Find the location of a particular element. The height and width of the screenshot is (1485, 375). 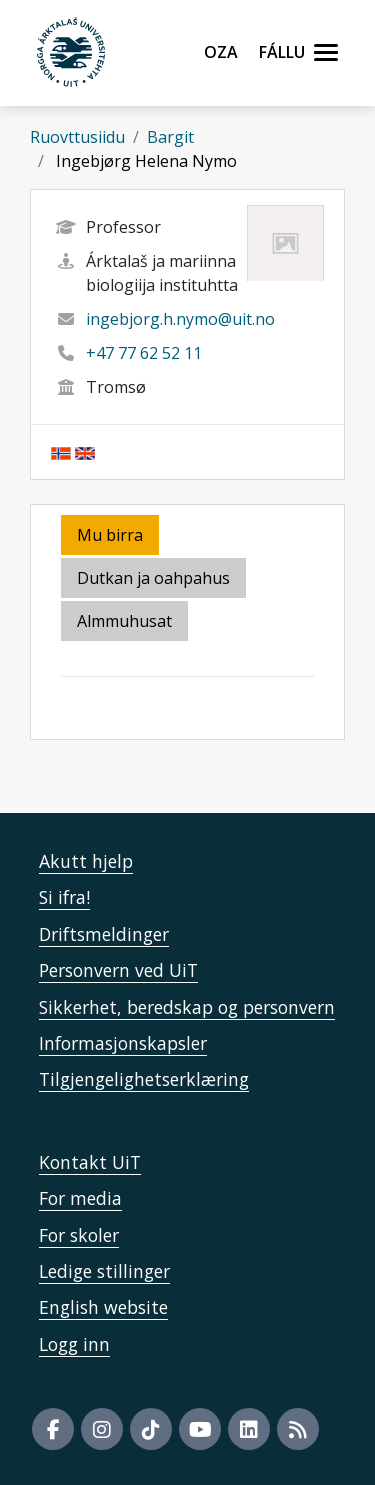

Dutkan ja oahpahus is located at coordinates (153, 578).